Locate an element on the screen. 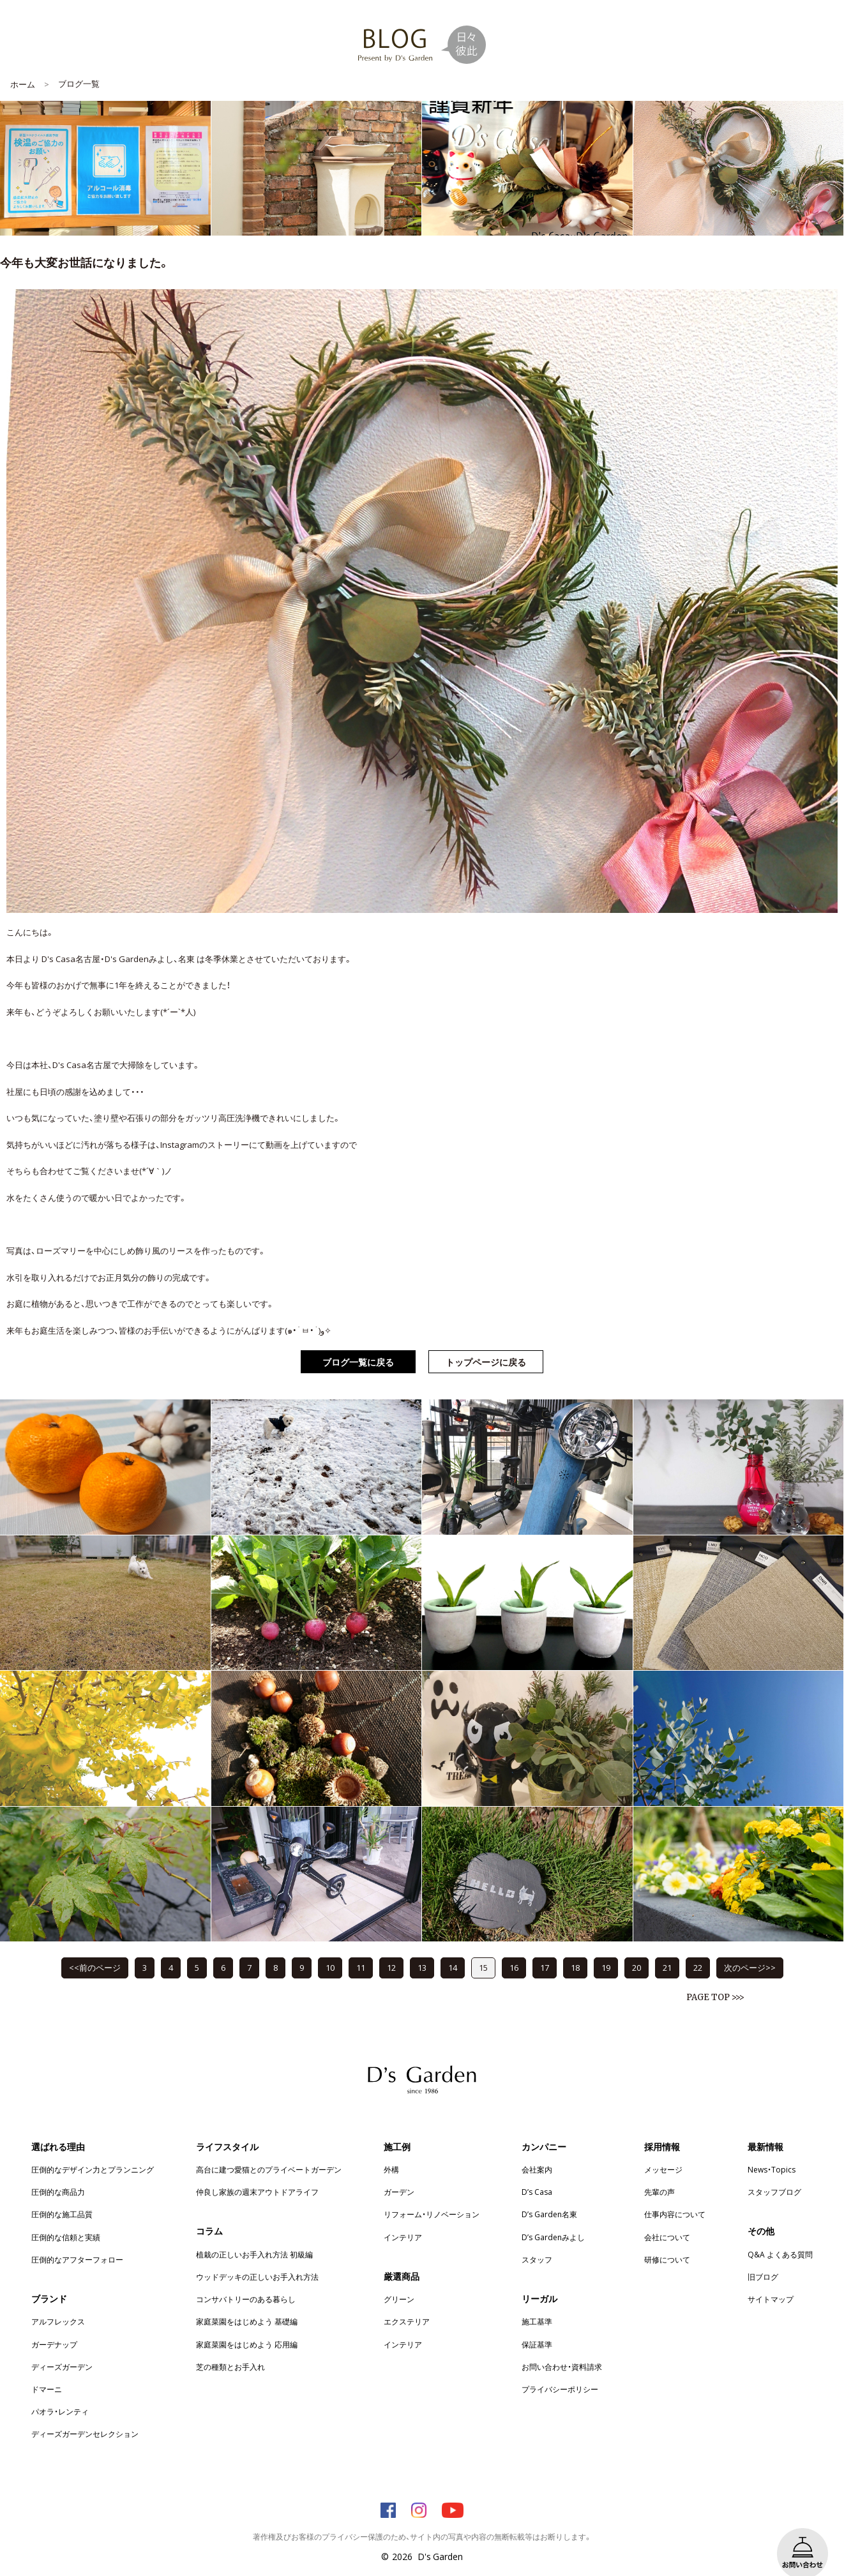 This screenshot has width=844, height=2576. アルフレックス is located at coordinates (58, 2302).